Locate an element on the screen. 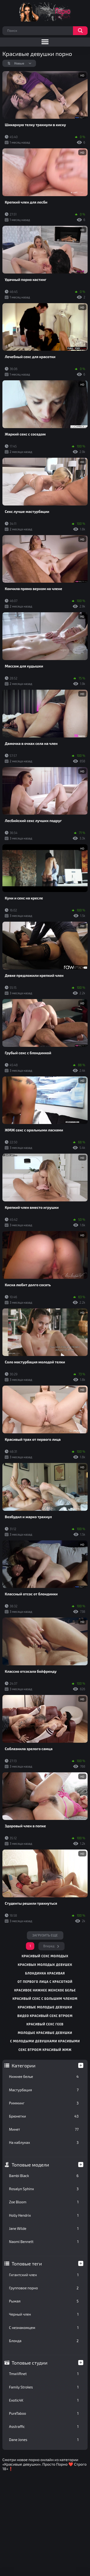 The width and height of the screenshot is (90, 2576). красивый секс геев is located at coordinates (44, 2024).